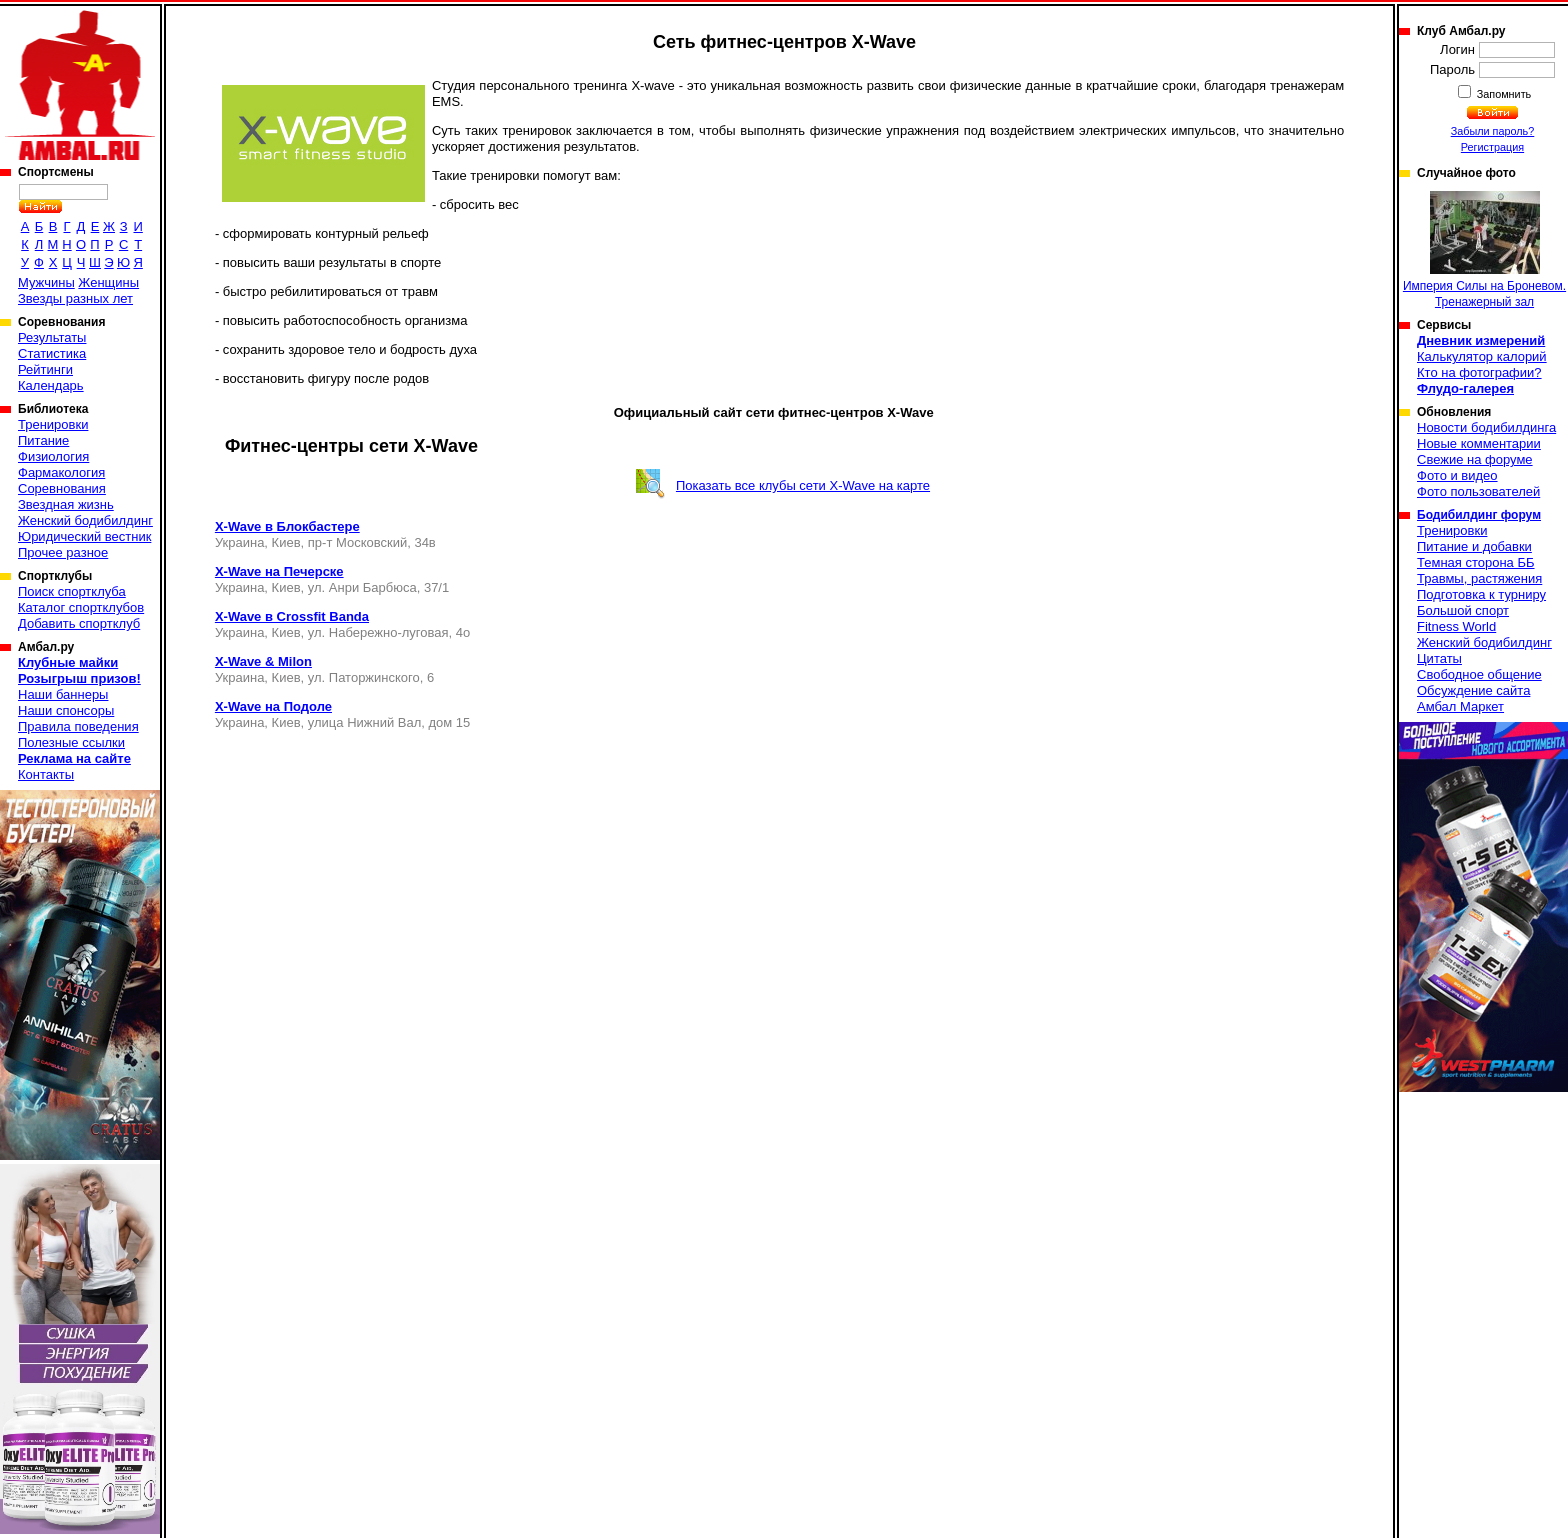 The image size is (1568, 1538). Describe the element at coordinates (1478, 491) in the screenshot. I see `Фото пользователей` at that location.